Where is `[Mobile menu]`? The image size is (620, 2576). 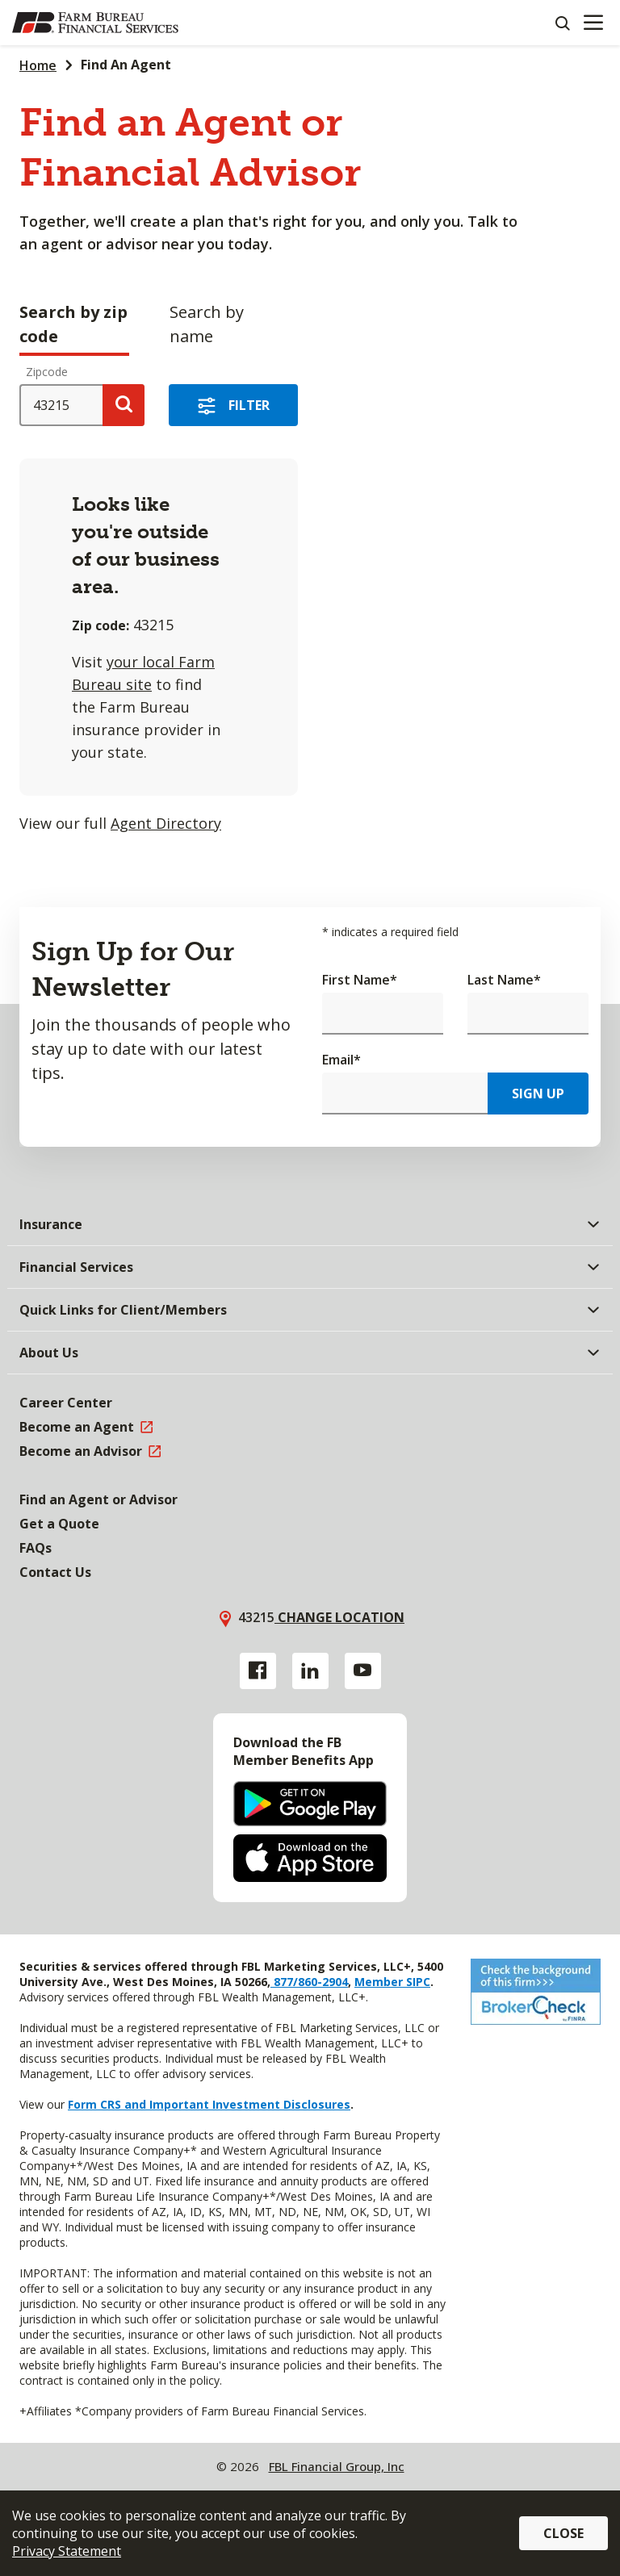 [Mobile menu] is located at coordinates (593, 22).